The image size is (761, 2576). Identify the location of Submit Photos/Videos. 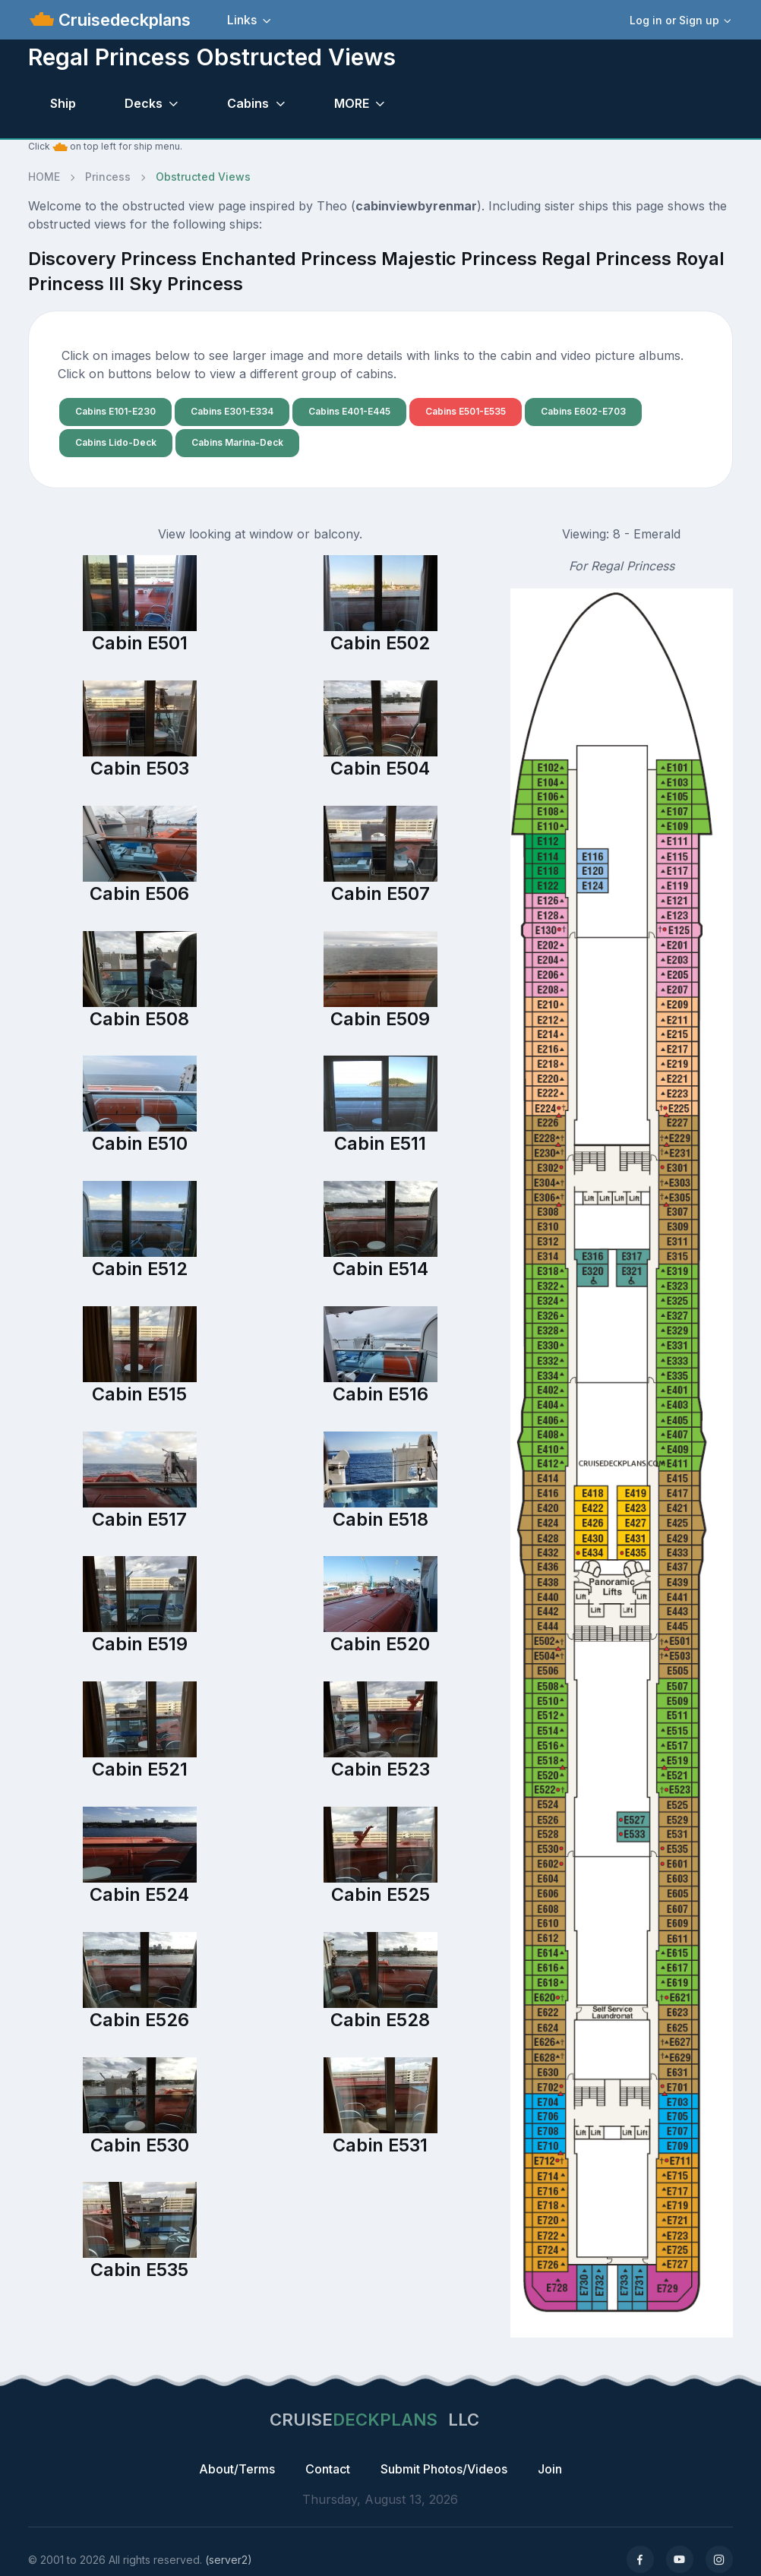
(443, 2469).